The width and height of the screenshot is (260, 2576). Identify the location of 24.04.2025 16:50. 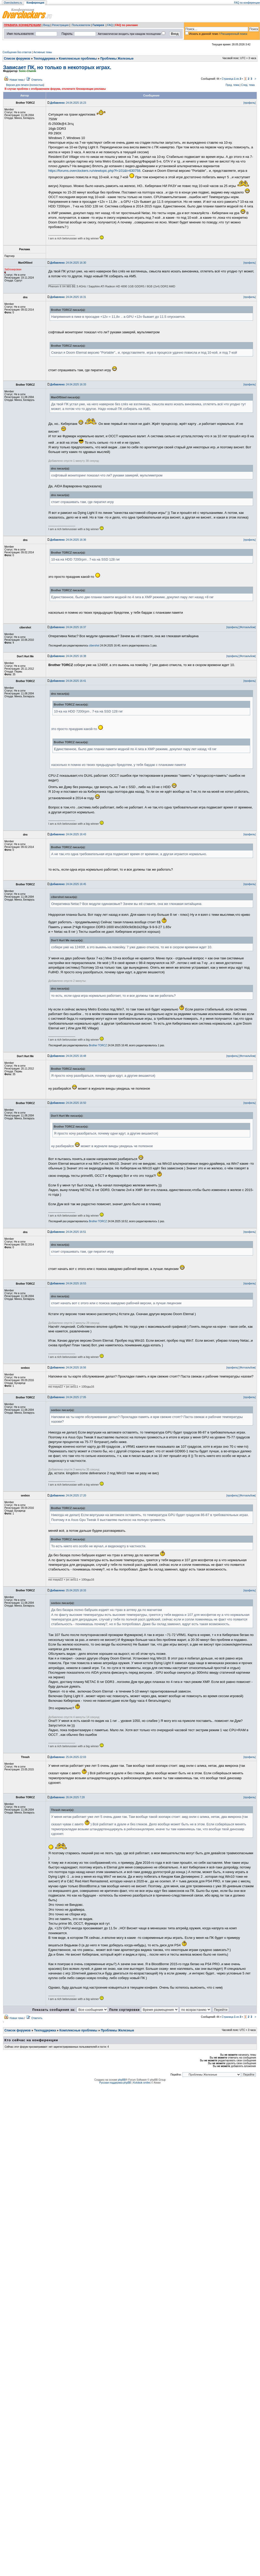
(68, 1102).